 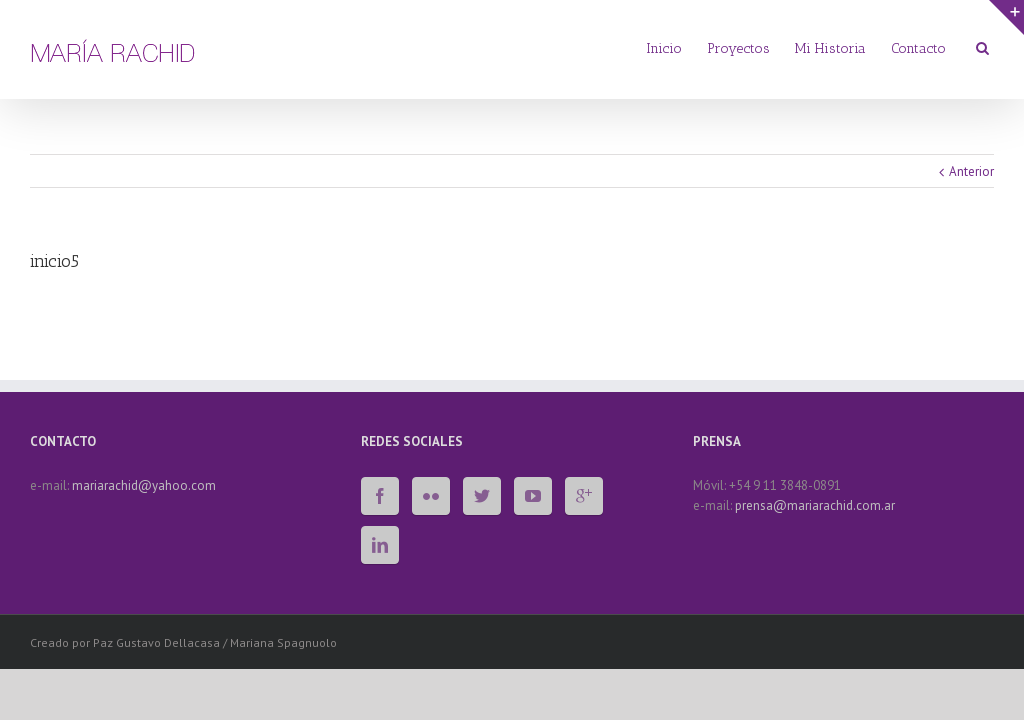 What do you see at coordinates (971, 171) in the screenshot?
I see `Anterior` at bounding box center [971, 171].